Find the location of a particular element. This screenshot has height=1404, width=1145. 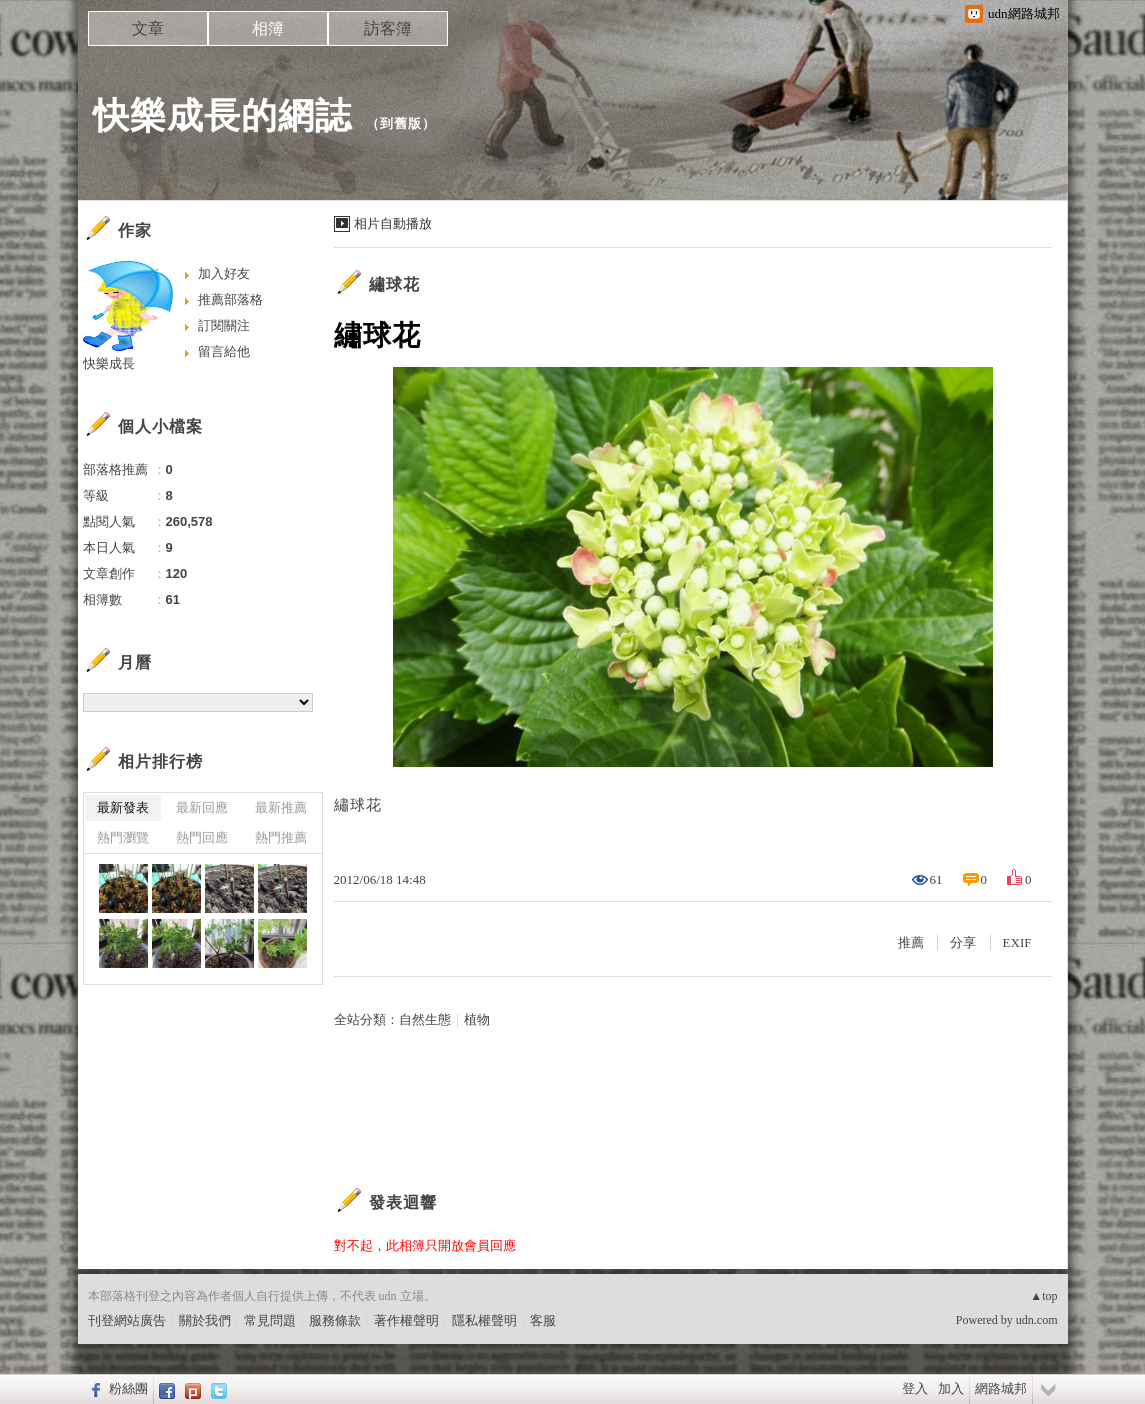

留言給他 is located at coordinates (224, 351).